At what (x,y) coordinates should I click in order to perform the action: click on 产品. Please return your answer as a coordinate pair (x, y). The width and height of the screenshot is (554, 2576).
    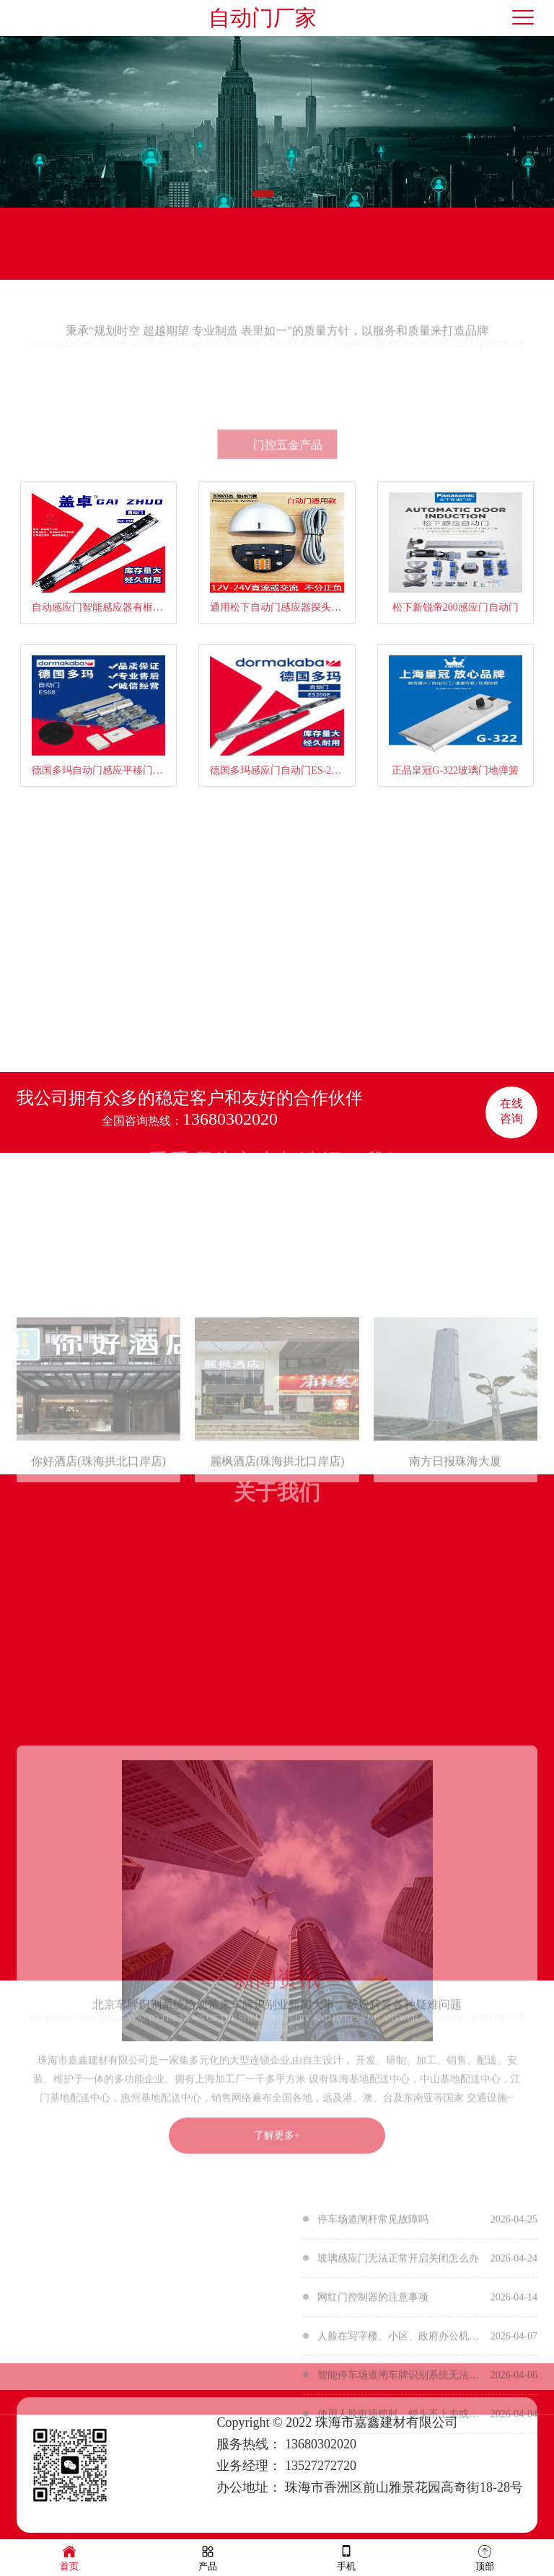
    Looking at the image, I should click on (207, 2557).